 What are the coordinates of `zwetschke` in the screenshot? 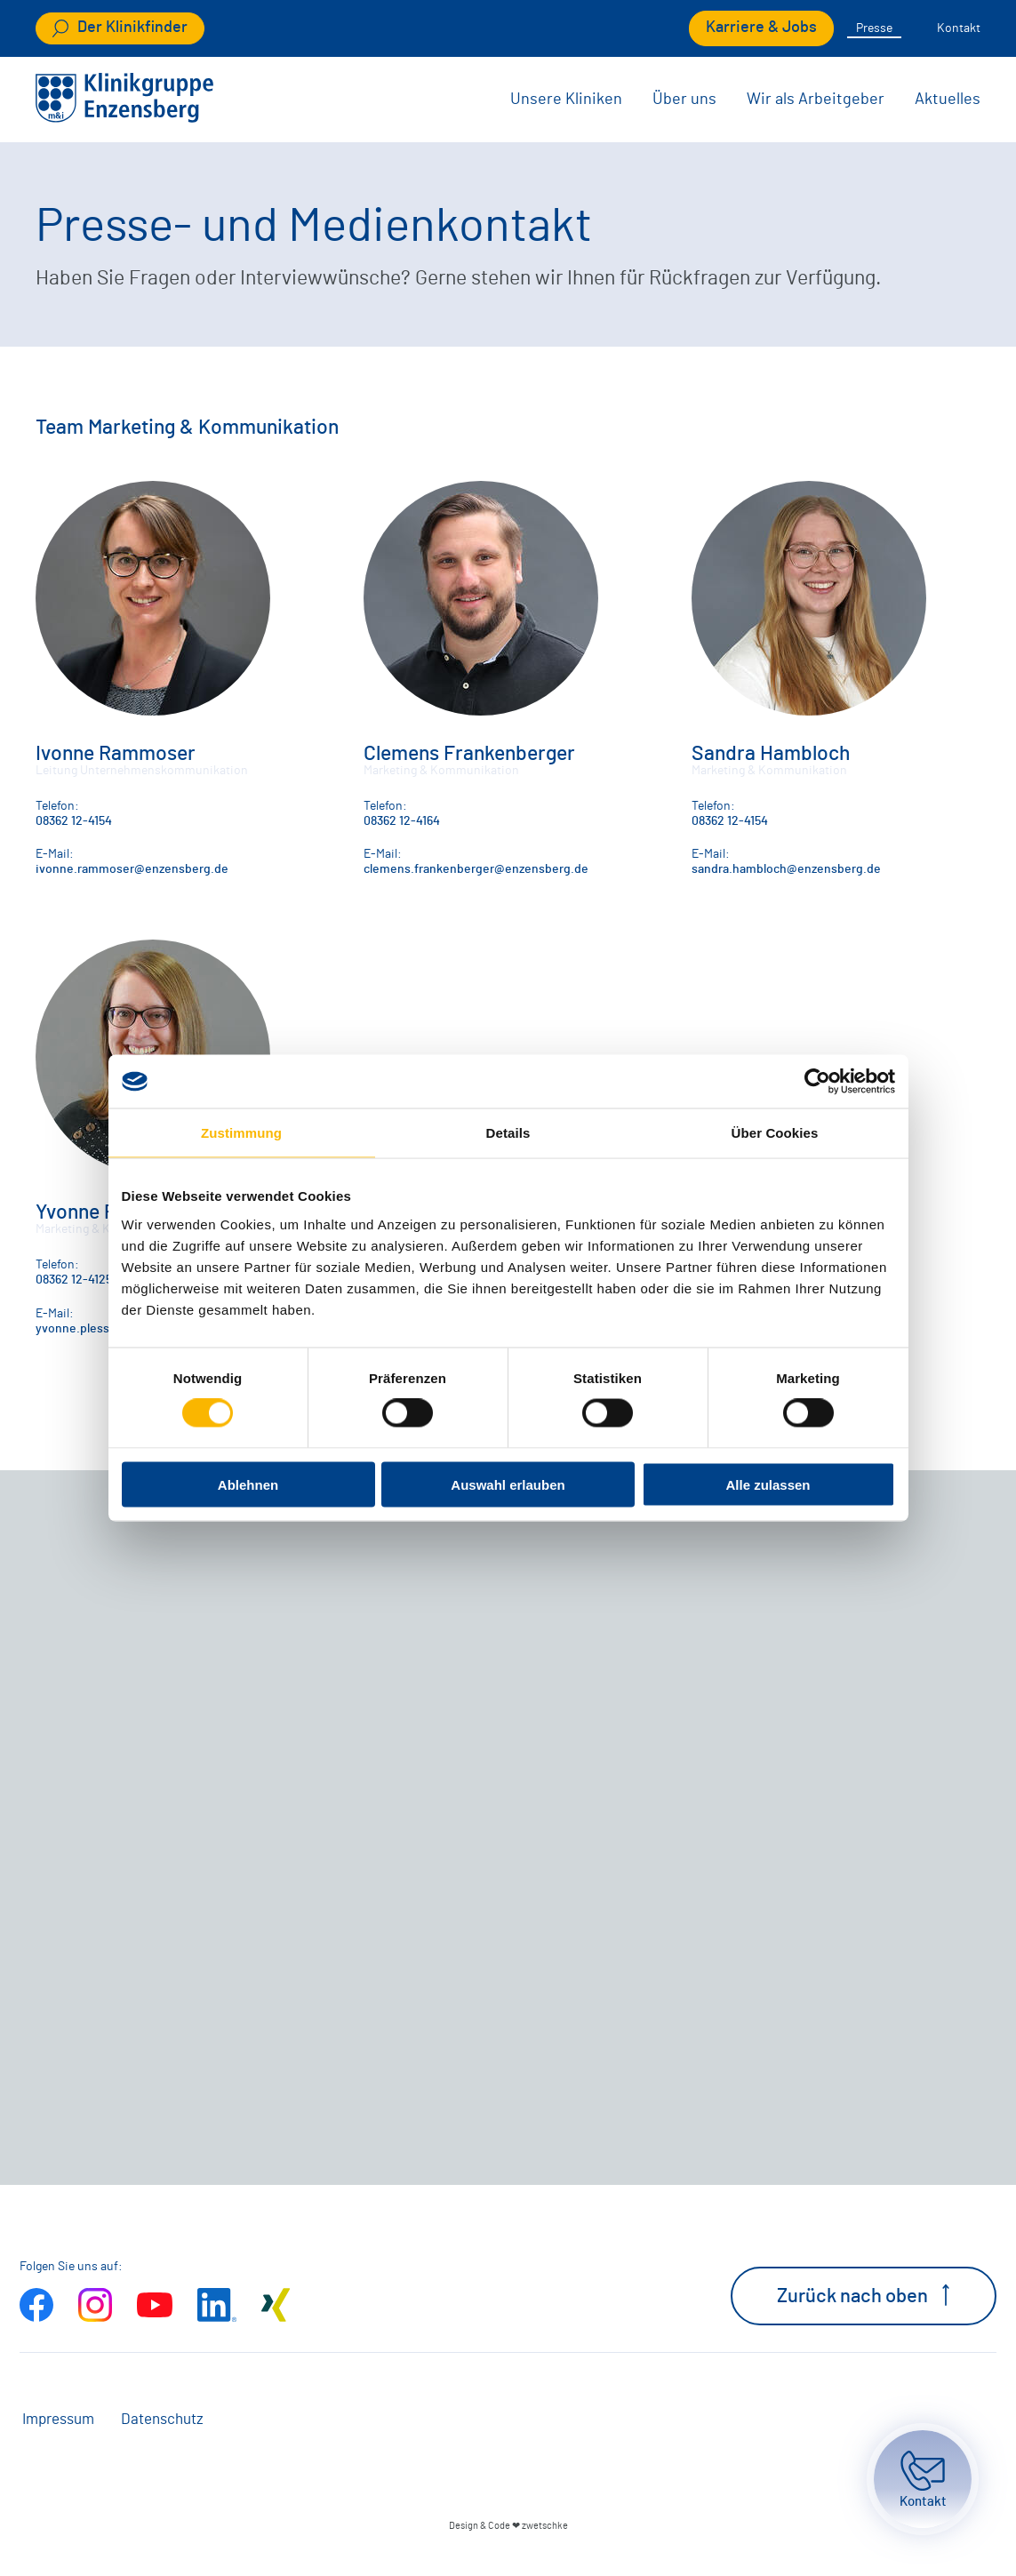 It's located at (545, 2526).